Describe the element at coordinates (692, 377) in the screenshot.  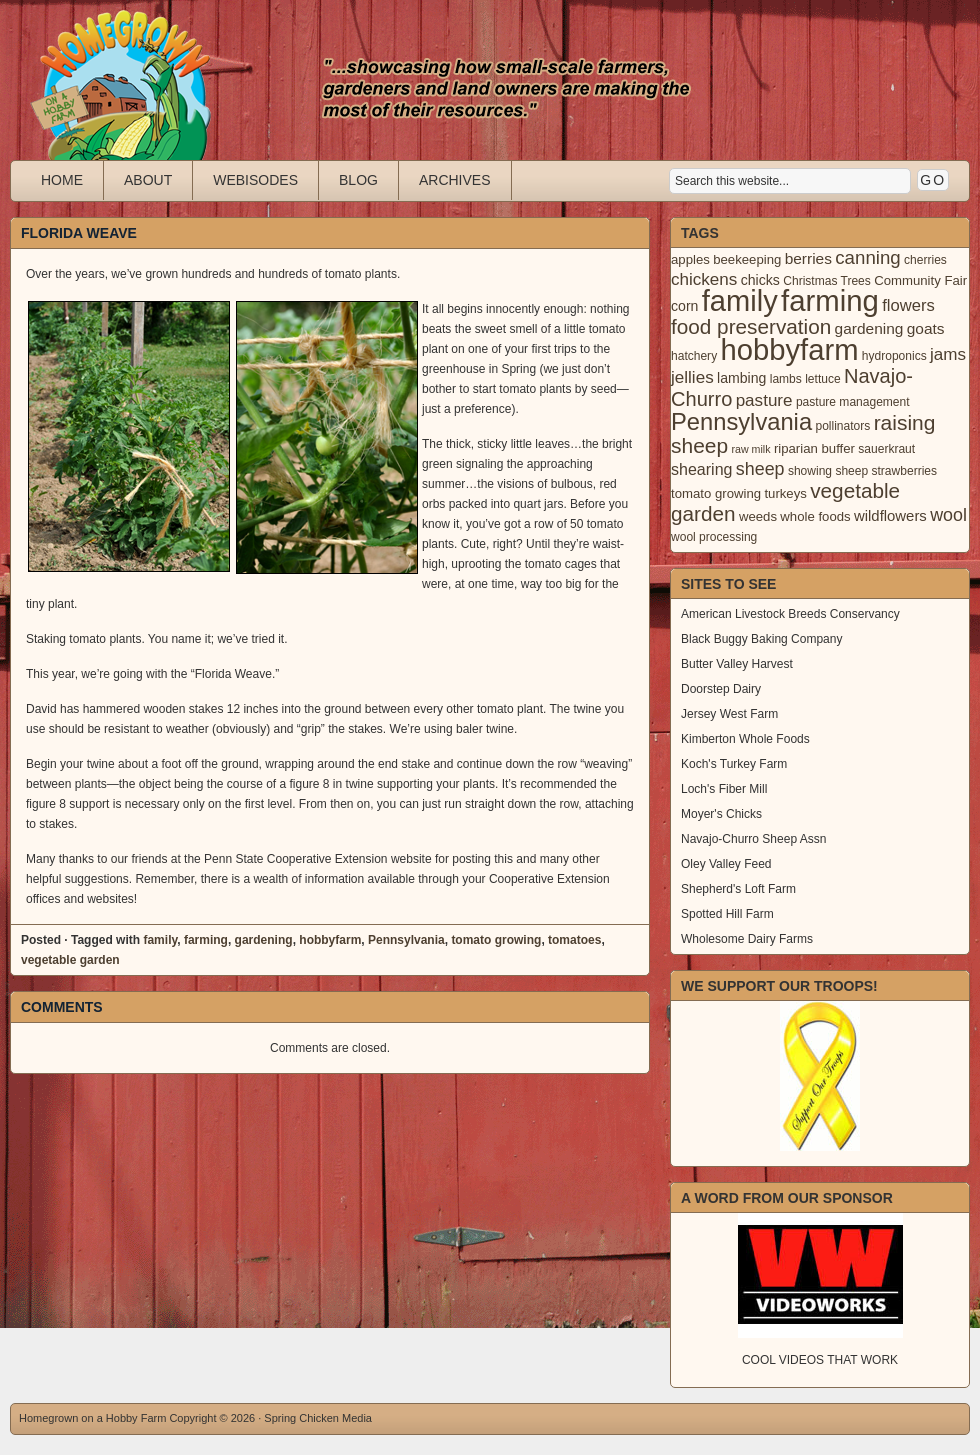
I see `jellies [jellies (10 items)]` at that location.